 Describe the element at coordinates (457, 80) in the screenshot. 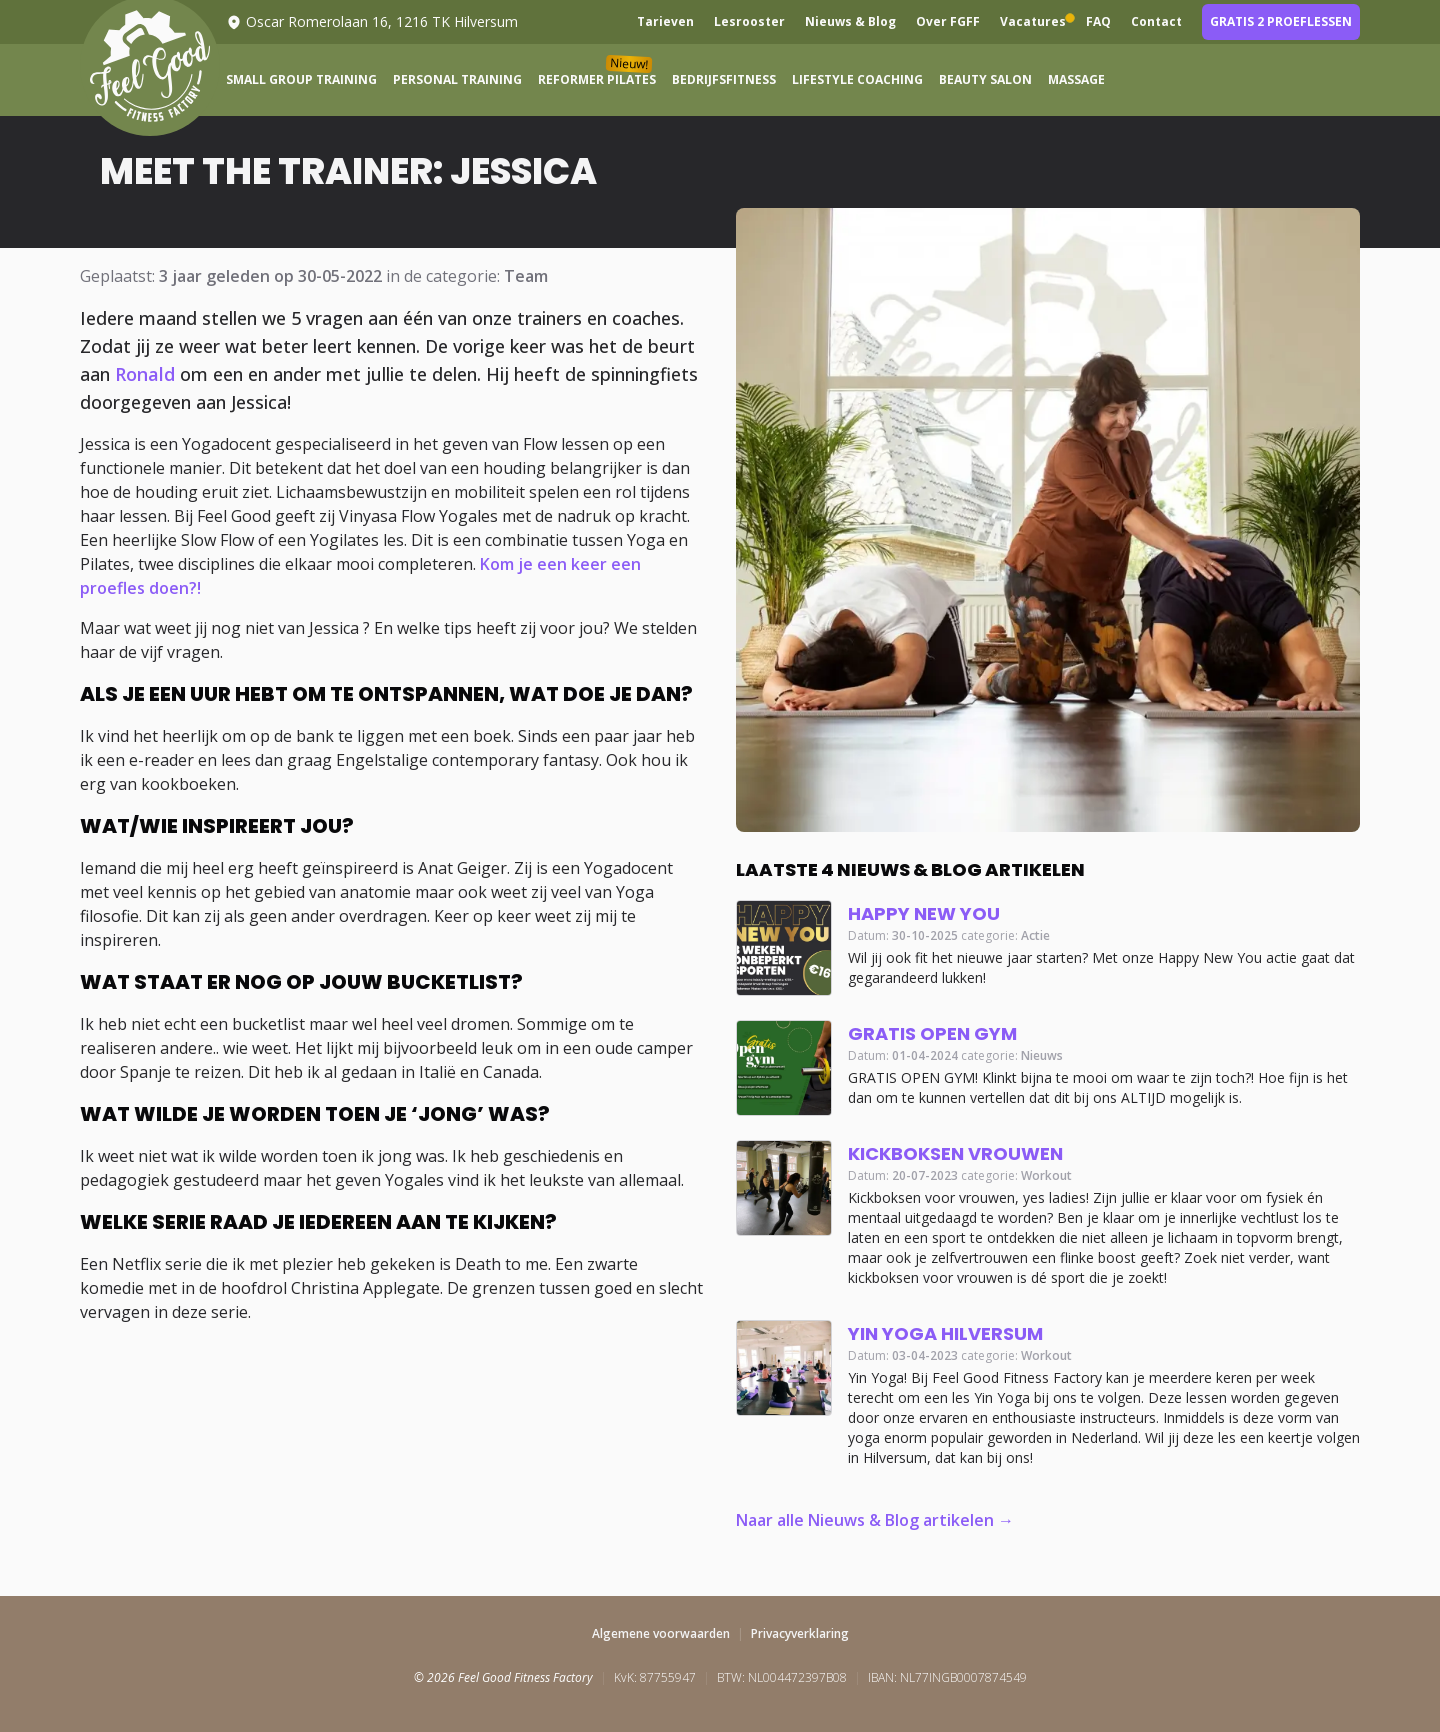

I see `Personal Training` at that location.